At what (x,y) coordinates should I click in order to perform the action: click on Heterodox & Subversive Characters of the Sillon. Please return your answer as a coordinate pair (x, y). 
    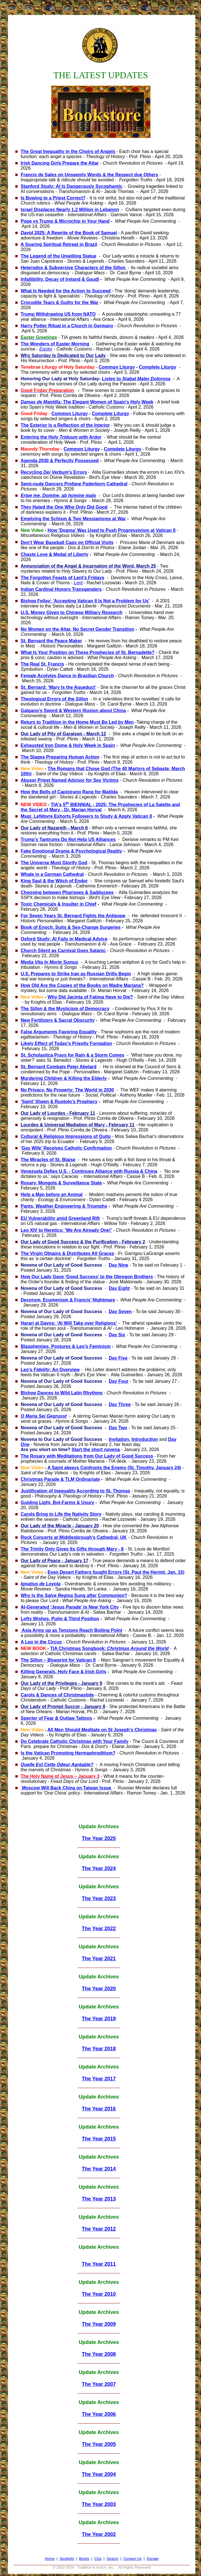
    Looking at the image, I should click on (74, 267).